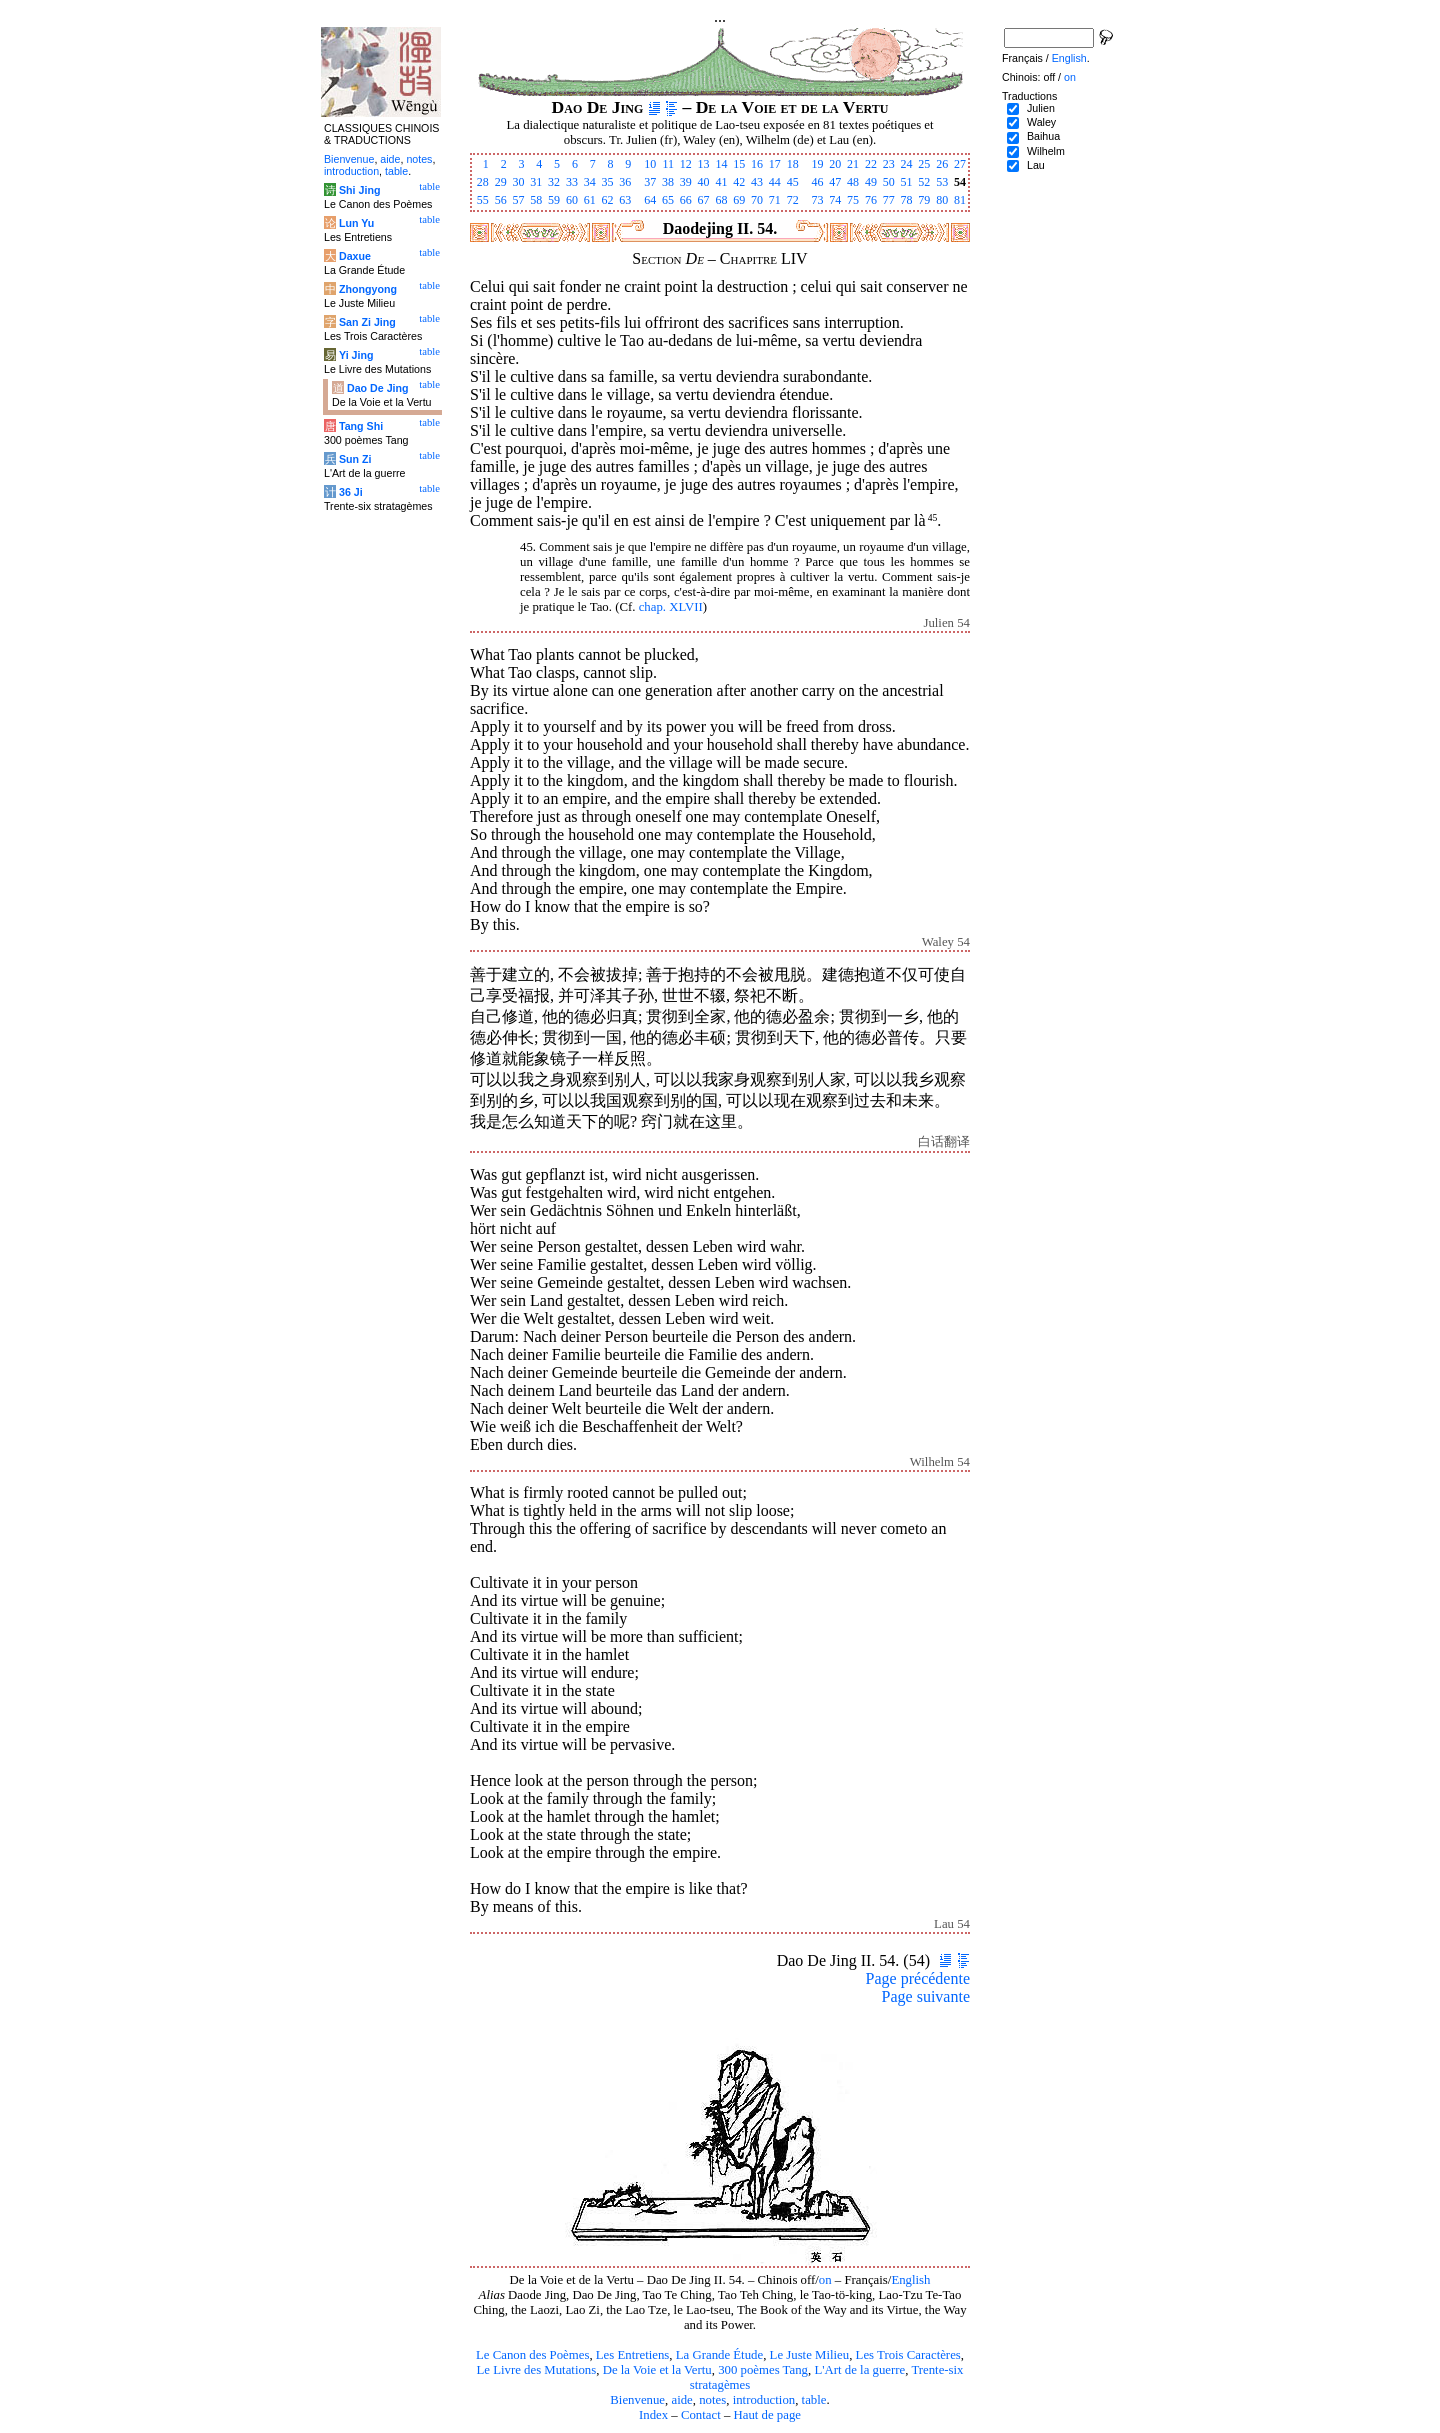 The width and height of the screenshot is (1440, 2433). Describe the element at coordinates (501, 182) in the screenshot. I see `29` at that location.